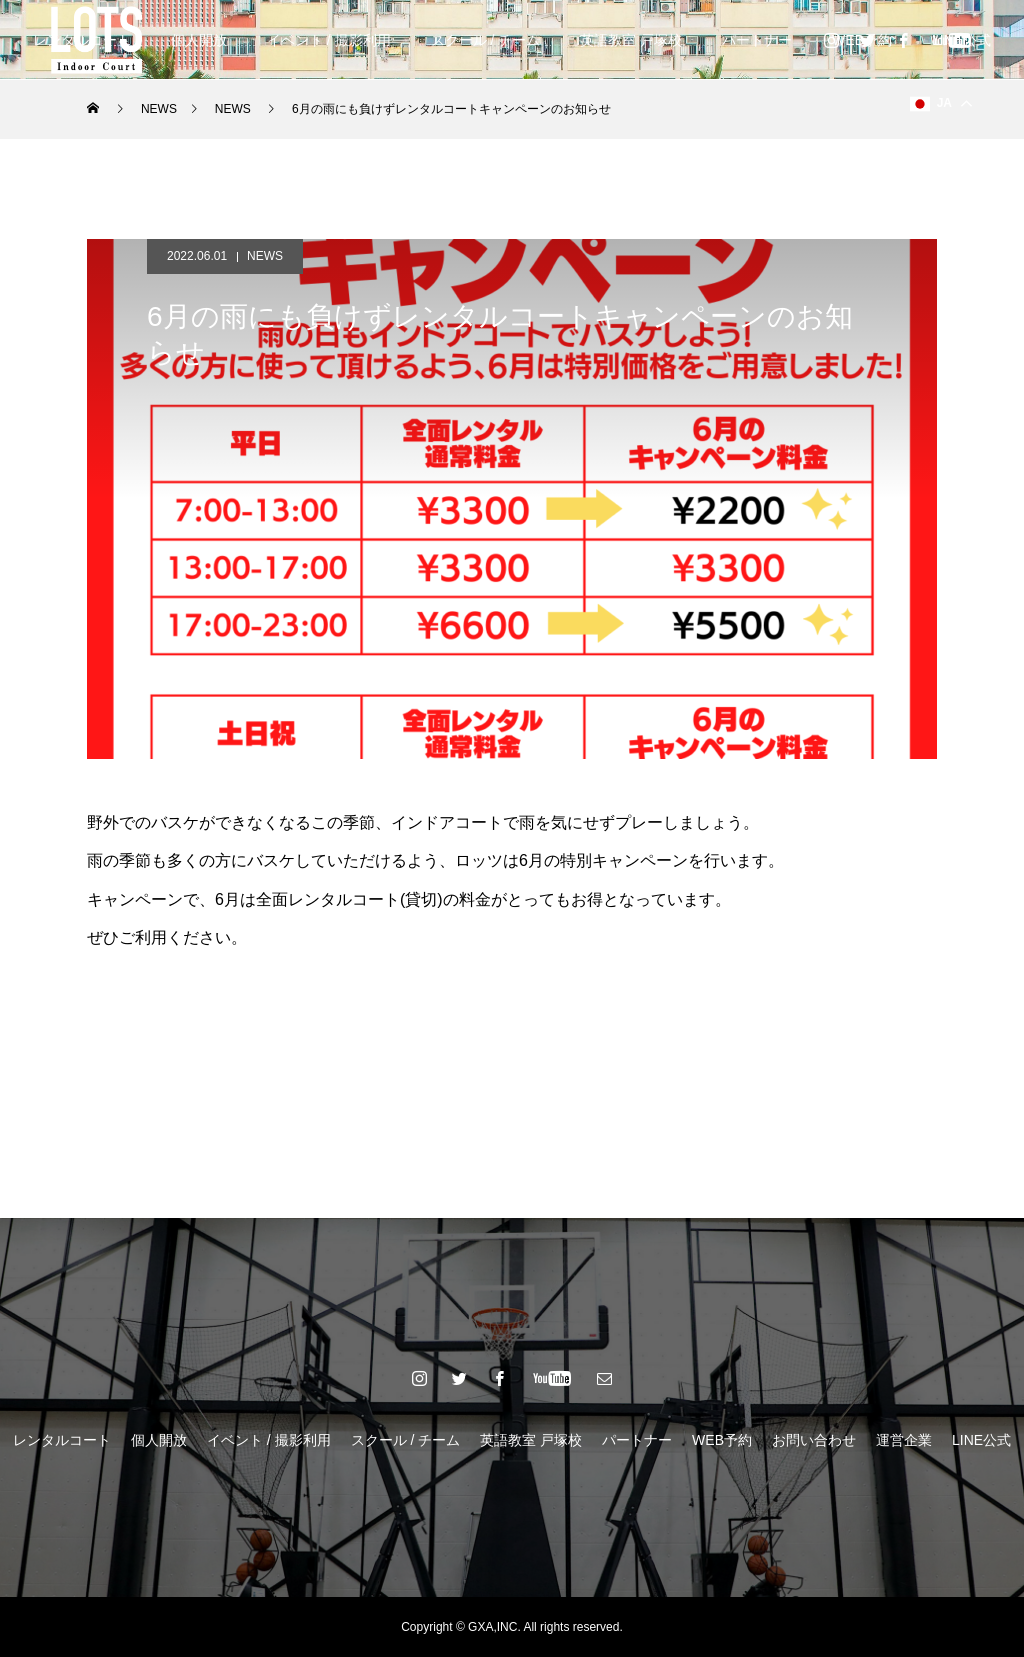 The image size is (1024, 1657). I want to click on 運営企業, so click(904, 1440).